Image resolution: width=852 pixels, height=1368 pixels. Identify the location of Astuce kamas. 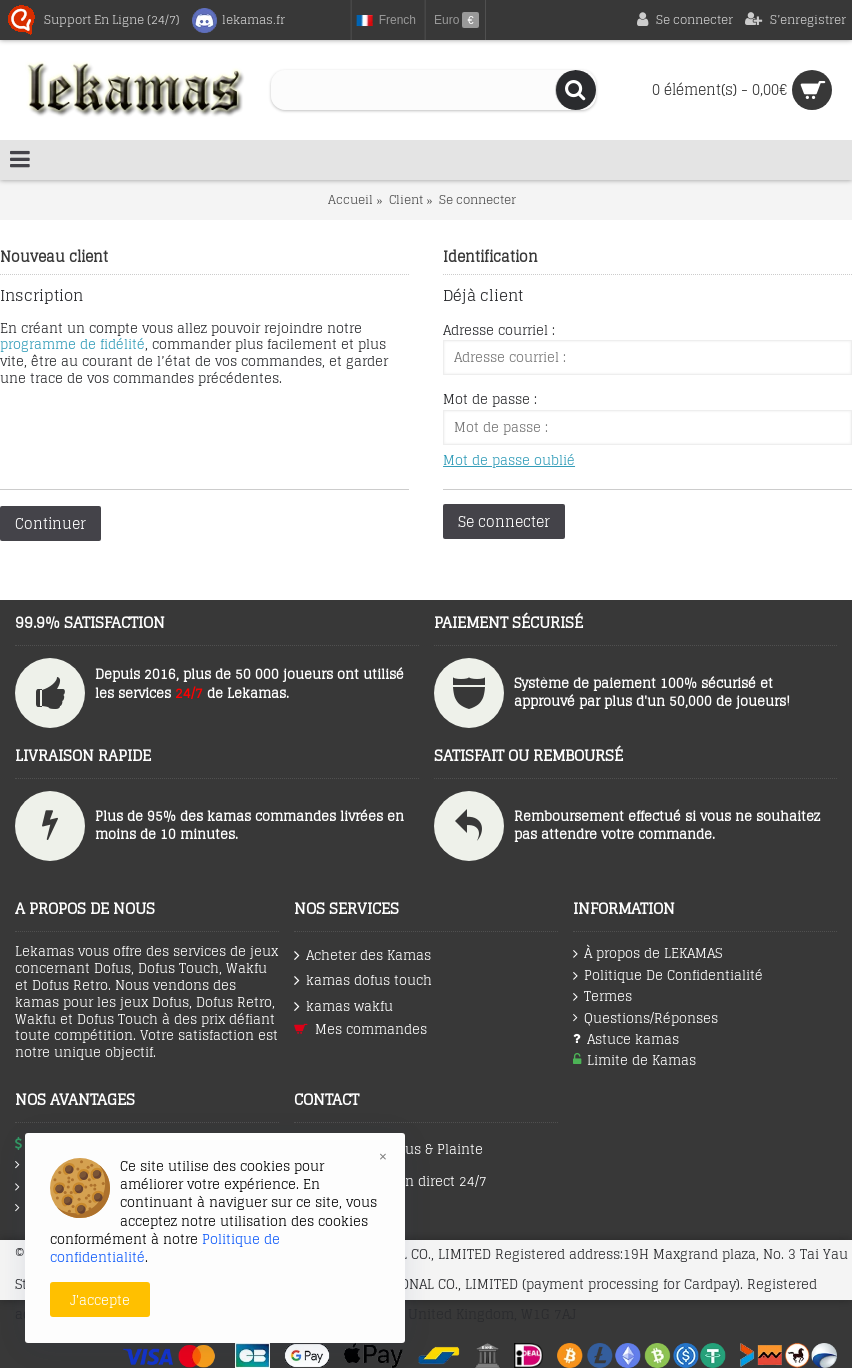
(626, 1039).